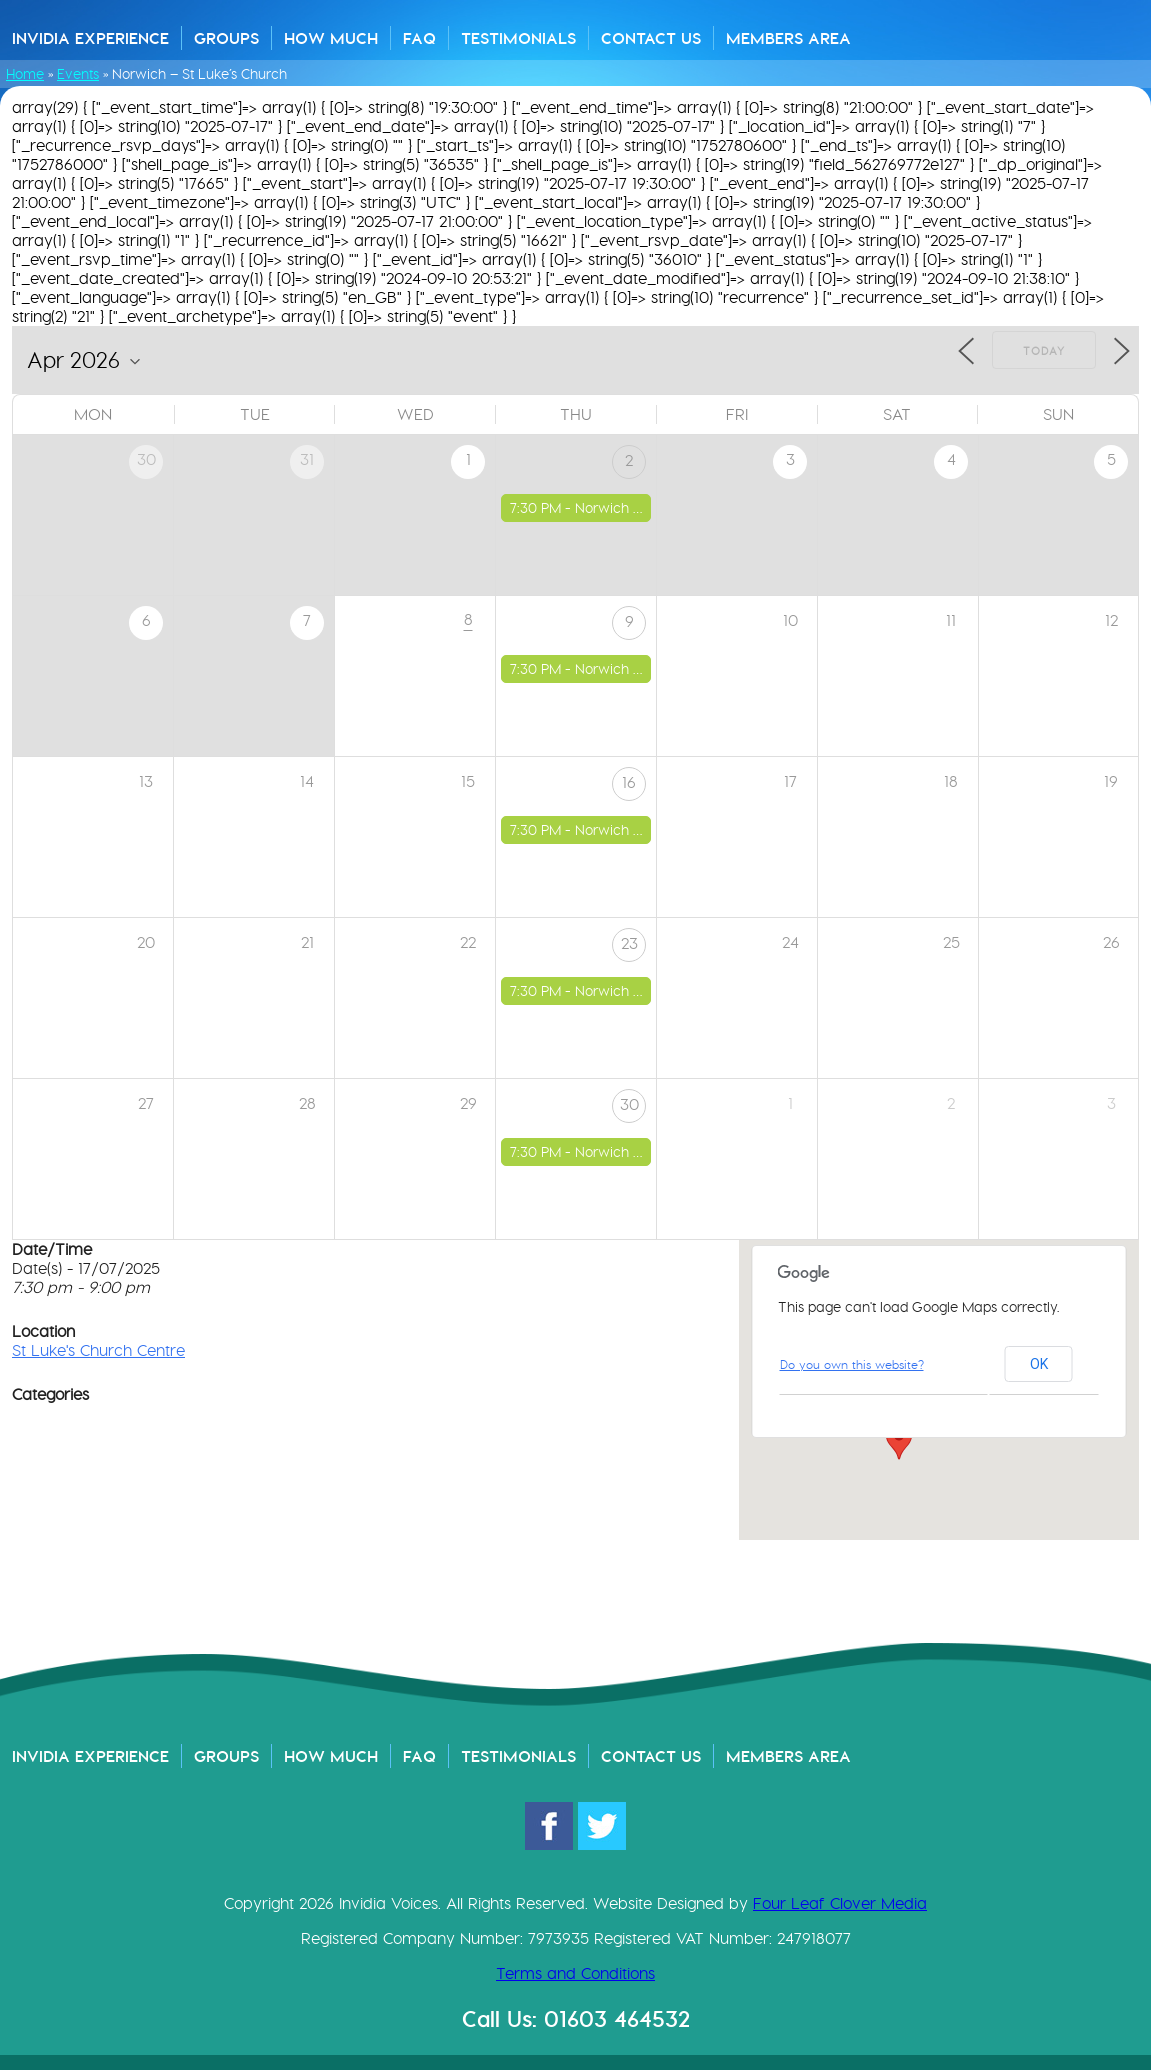  I want to click on [button], so click(899, 1441).